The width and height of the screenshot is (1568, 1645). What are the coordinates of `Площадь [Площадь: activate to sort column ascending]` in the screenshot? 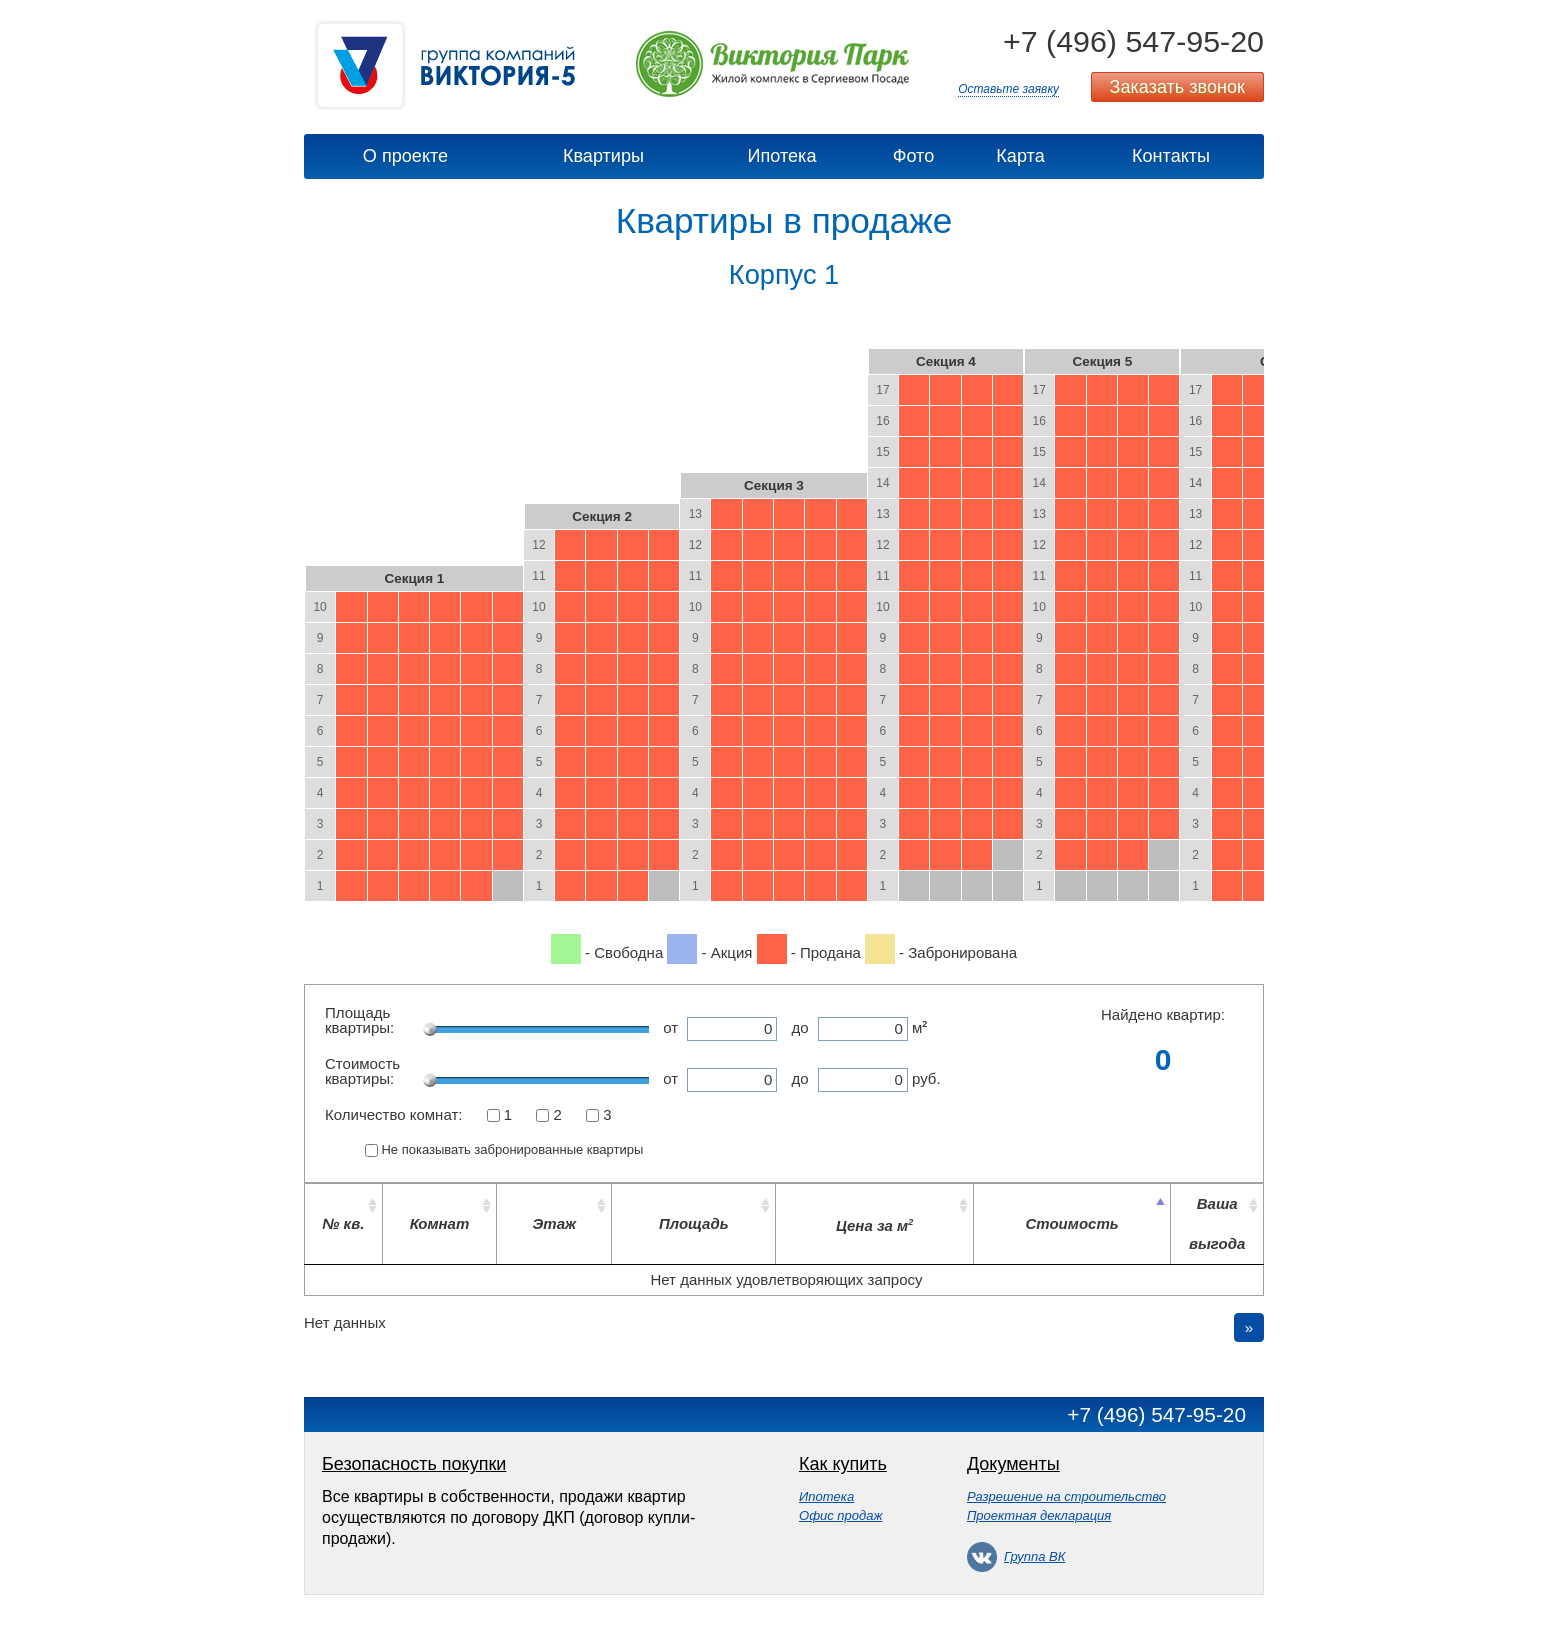 It's located at (694, 1223).